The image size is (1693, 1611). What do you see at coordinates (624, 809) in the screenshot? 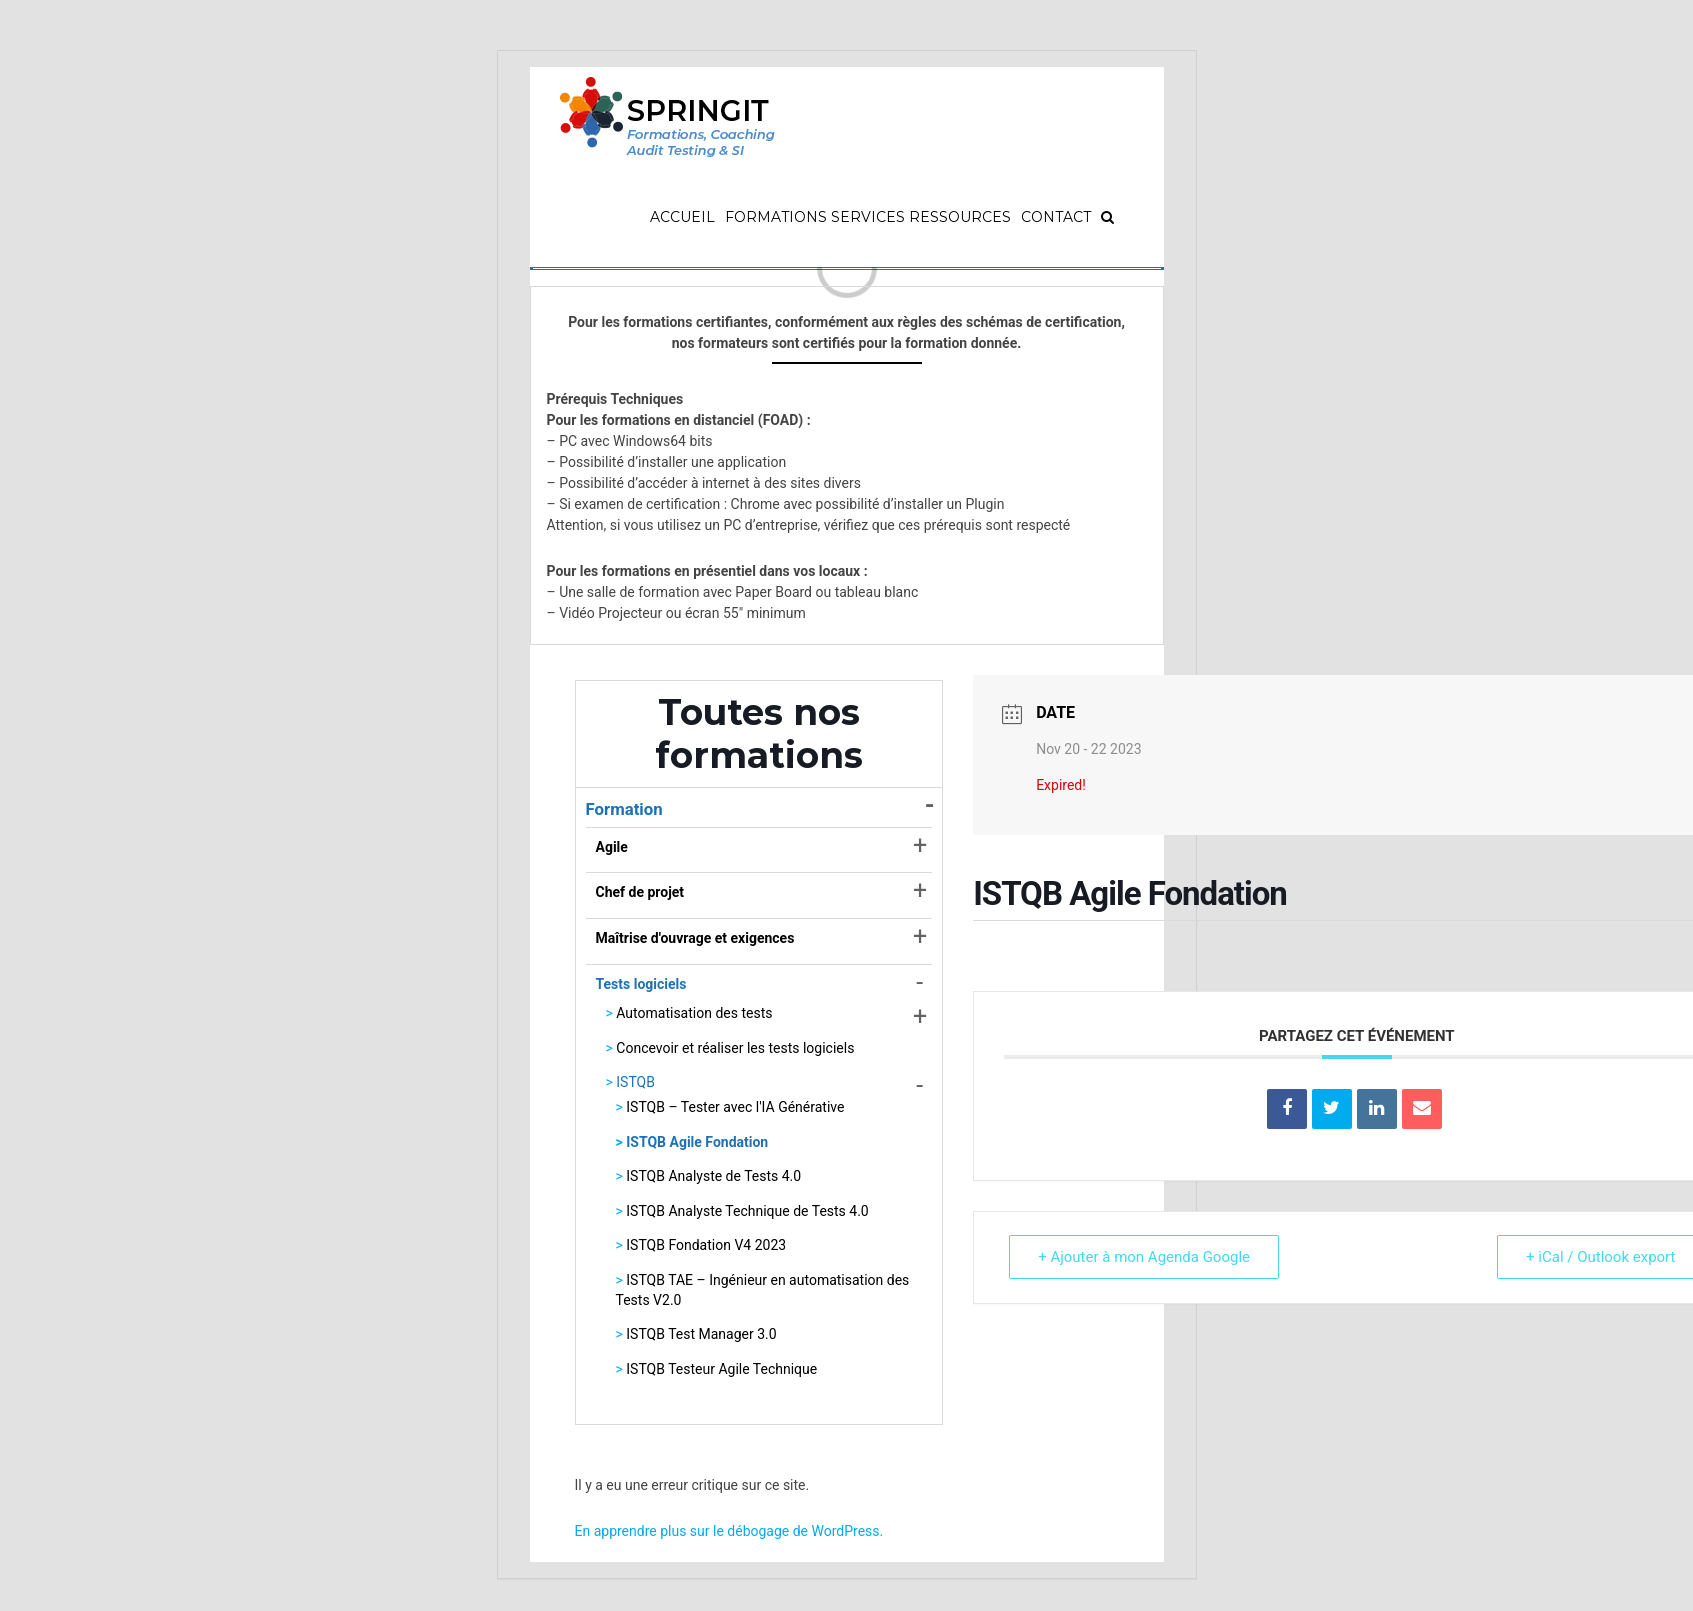
I see `Formation` at bounding box center [624, 809].